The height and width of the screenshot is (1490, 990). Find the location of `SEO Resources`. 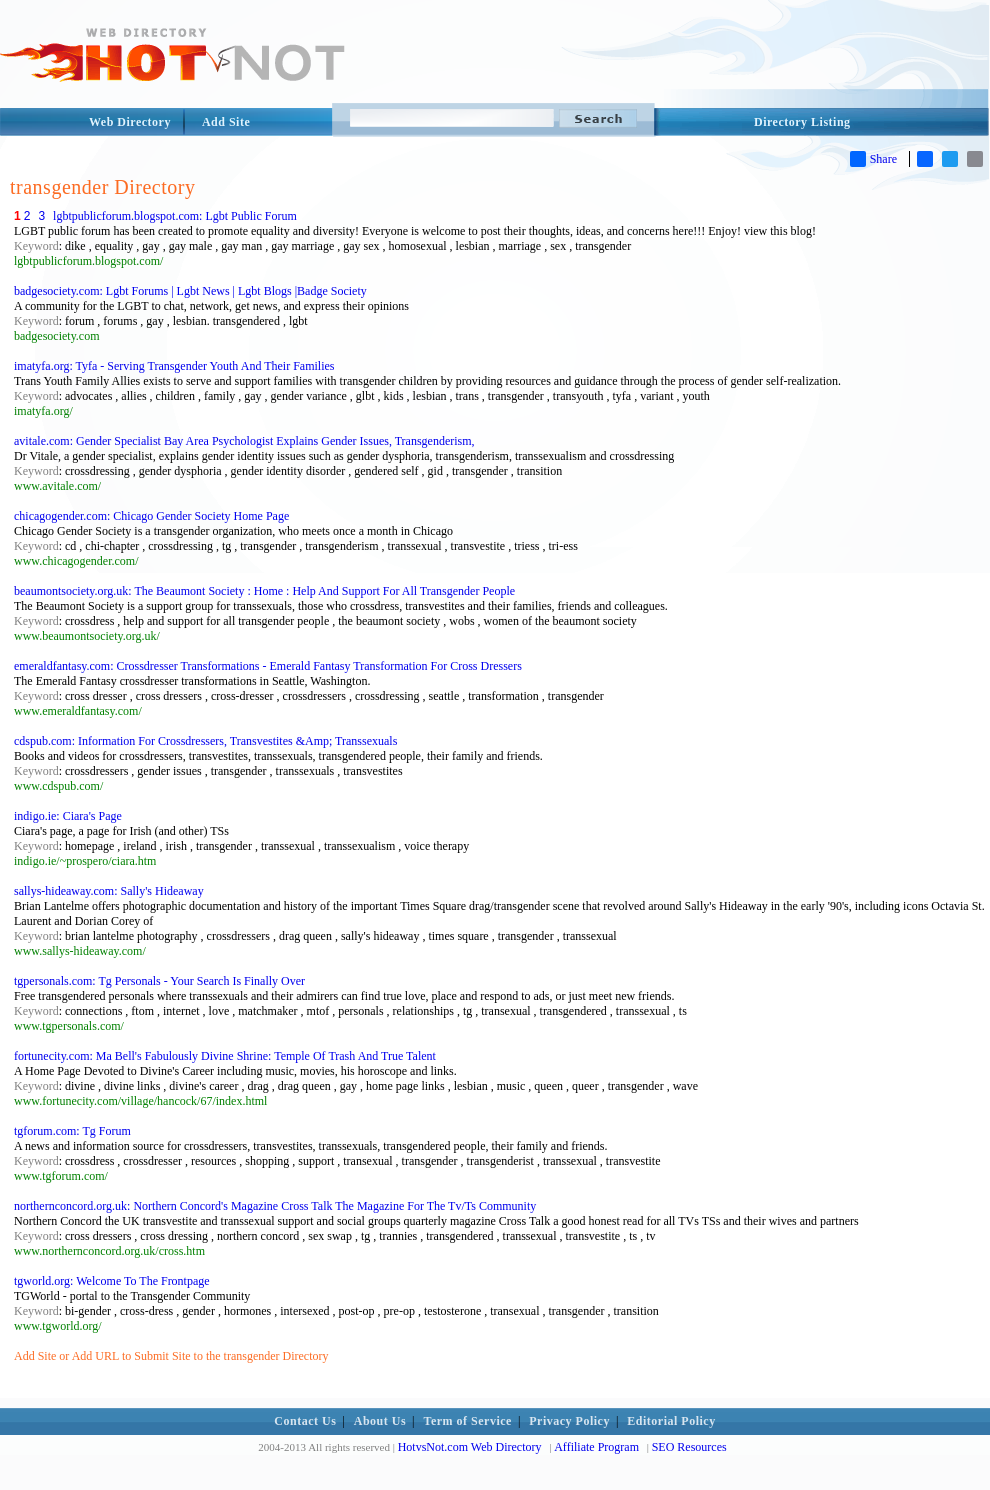

SEO Resources is located at coordinates (689, 1447).